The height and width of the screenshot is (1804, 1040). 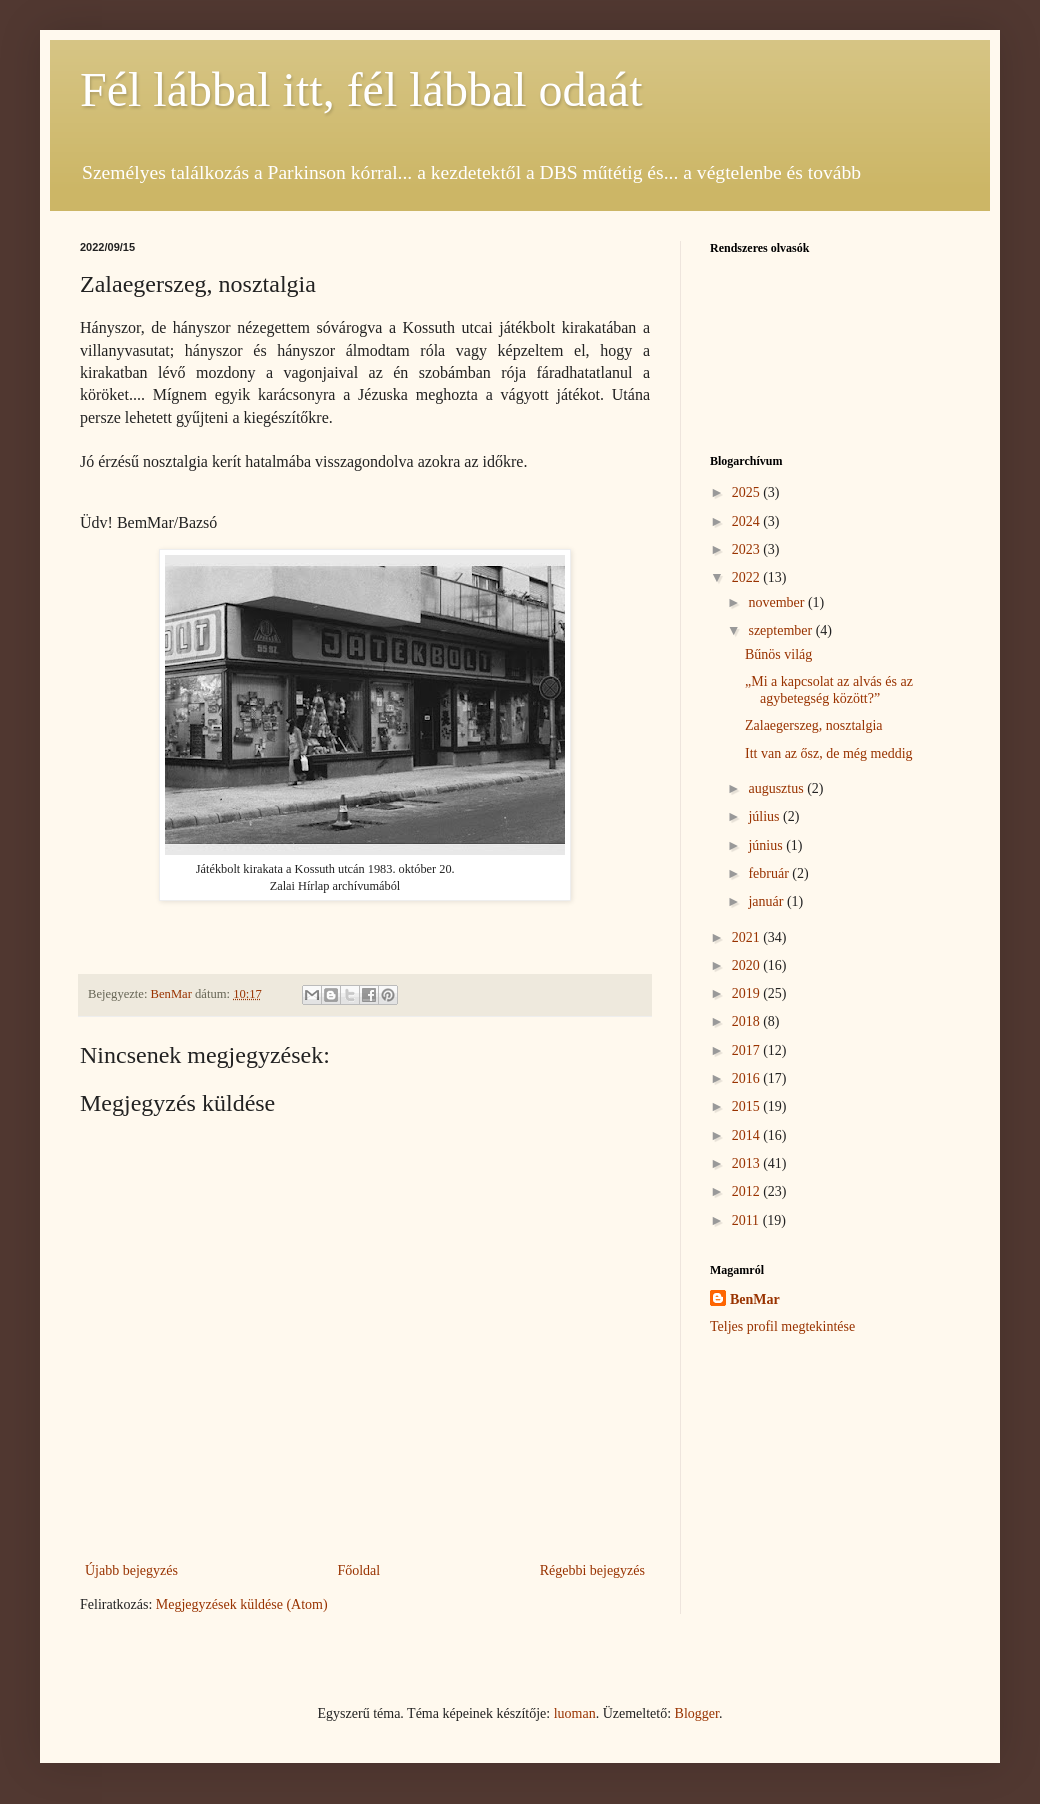 I want to click on szeptember, so click(x=781, y=630).